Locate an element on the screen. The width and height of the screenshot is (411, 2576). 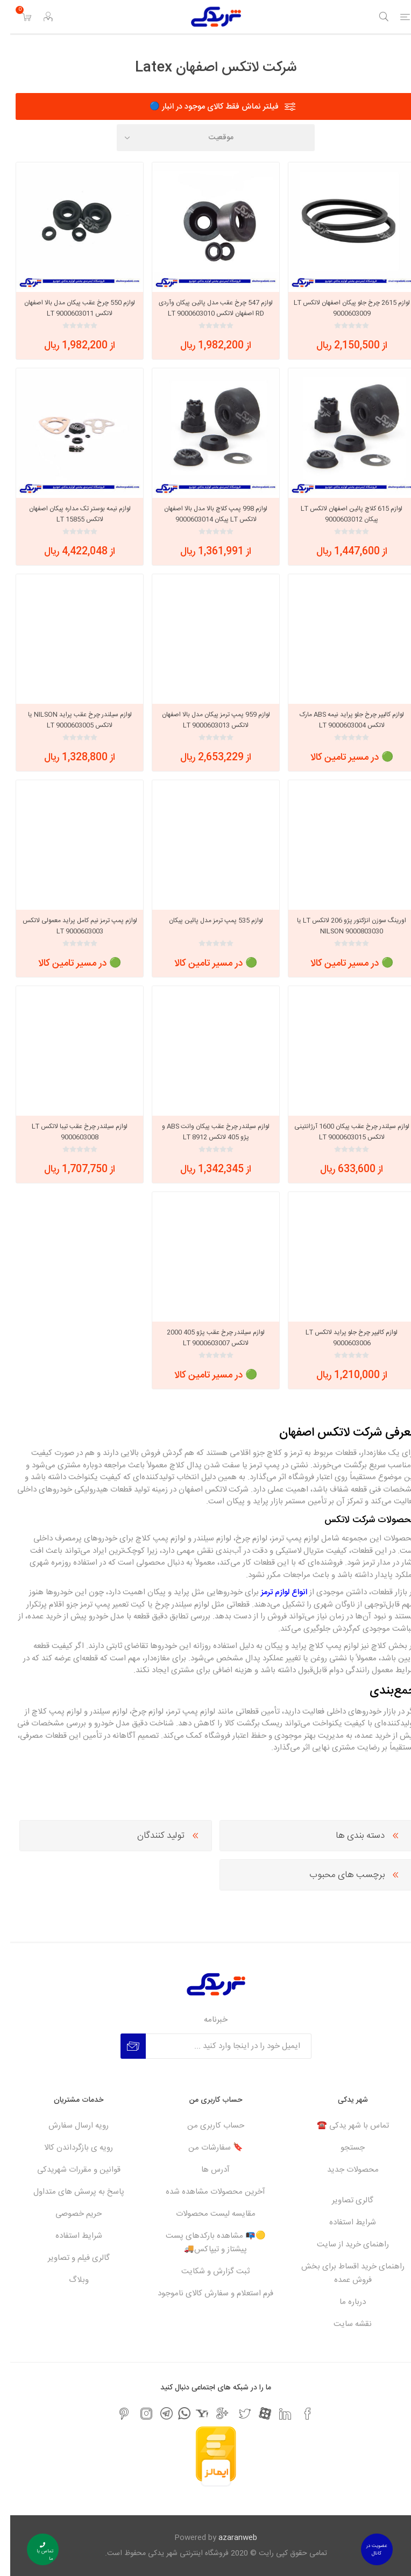
لوازم کالیپر چرخ جلو پراید لاتکس LT 9000603006 is located at coordinates (341, 1337).